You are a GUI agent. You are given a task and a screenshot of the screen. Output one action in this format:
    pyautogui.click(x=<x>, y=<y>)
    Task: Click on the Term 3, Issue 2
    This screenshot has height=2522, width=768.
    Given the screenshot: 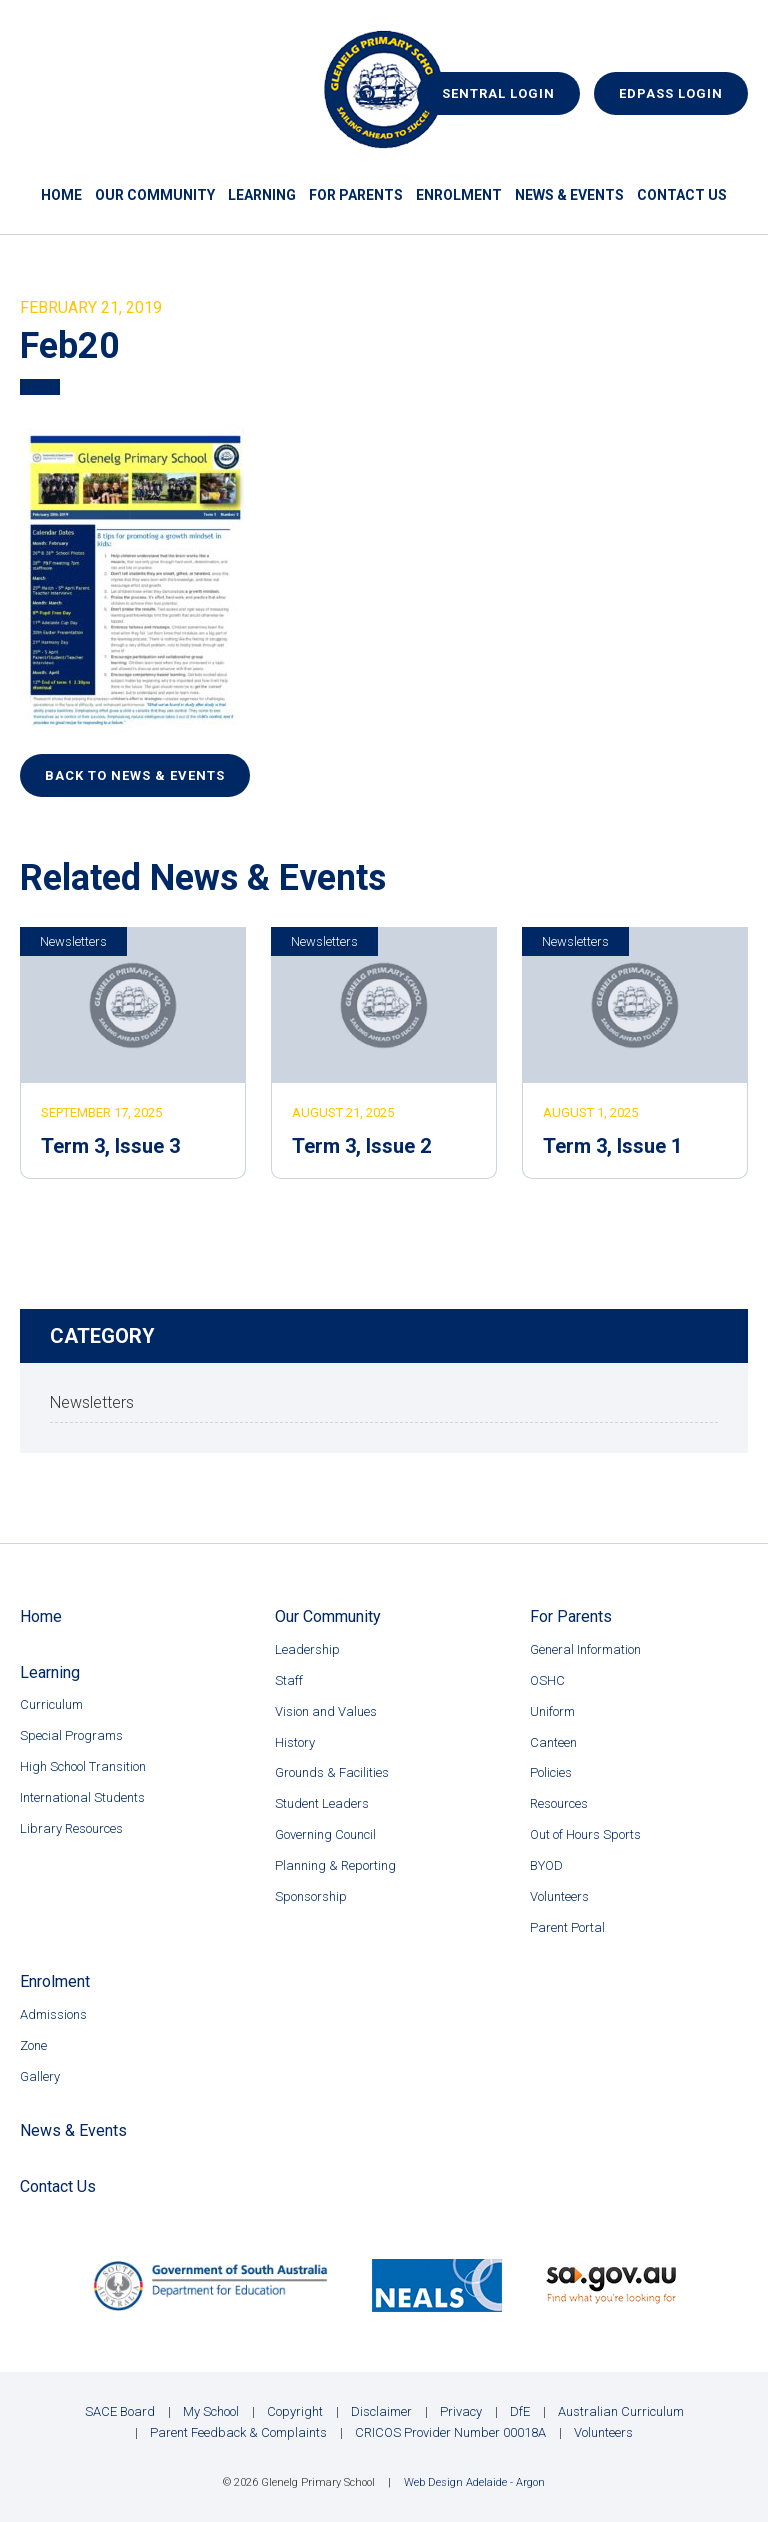 What is the action you would take?
    pyautogui.click(x=361, y=1146)
    